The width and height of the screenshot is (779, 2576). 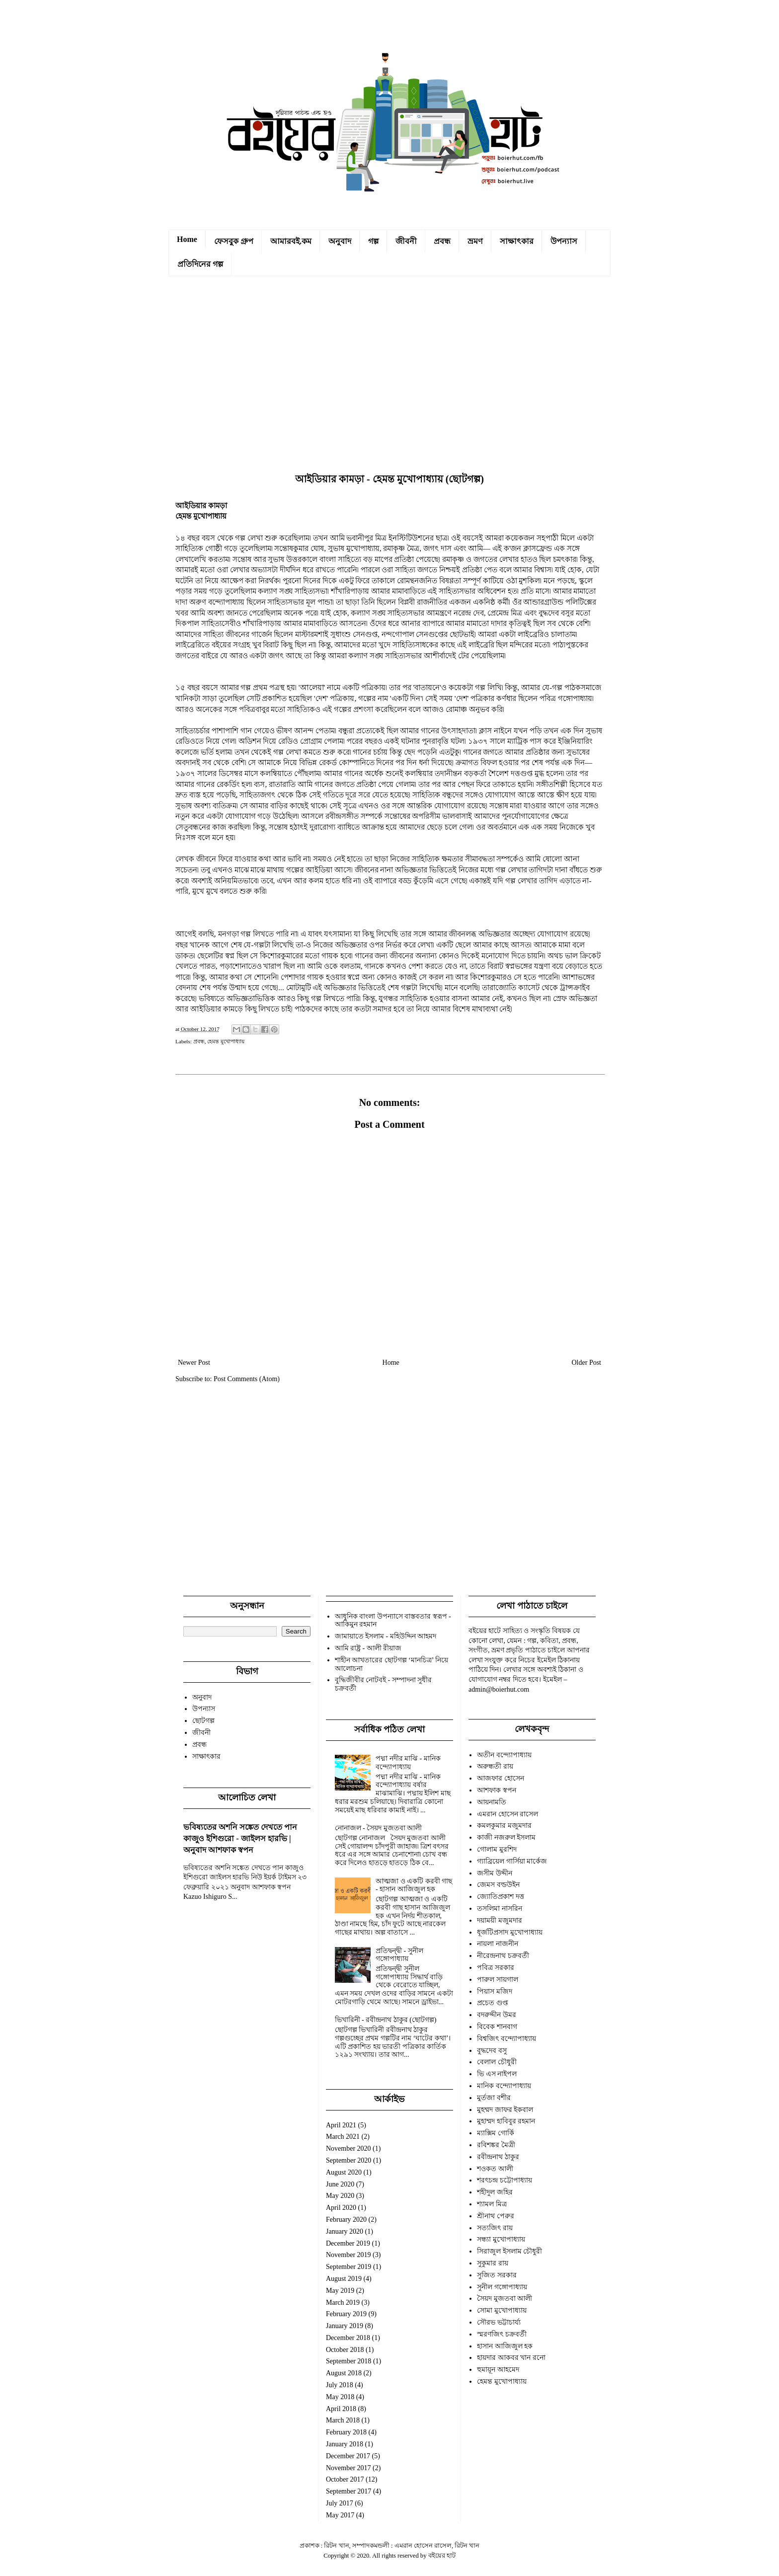 I want to click on Post Comments (Atom), so click(x=247, y=1379).